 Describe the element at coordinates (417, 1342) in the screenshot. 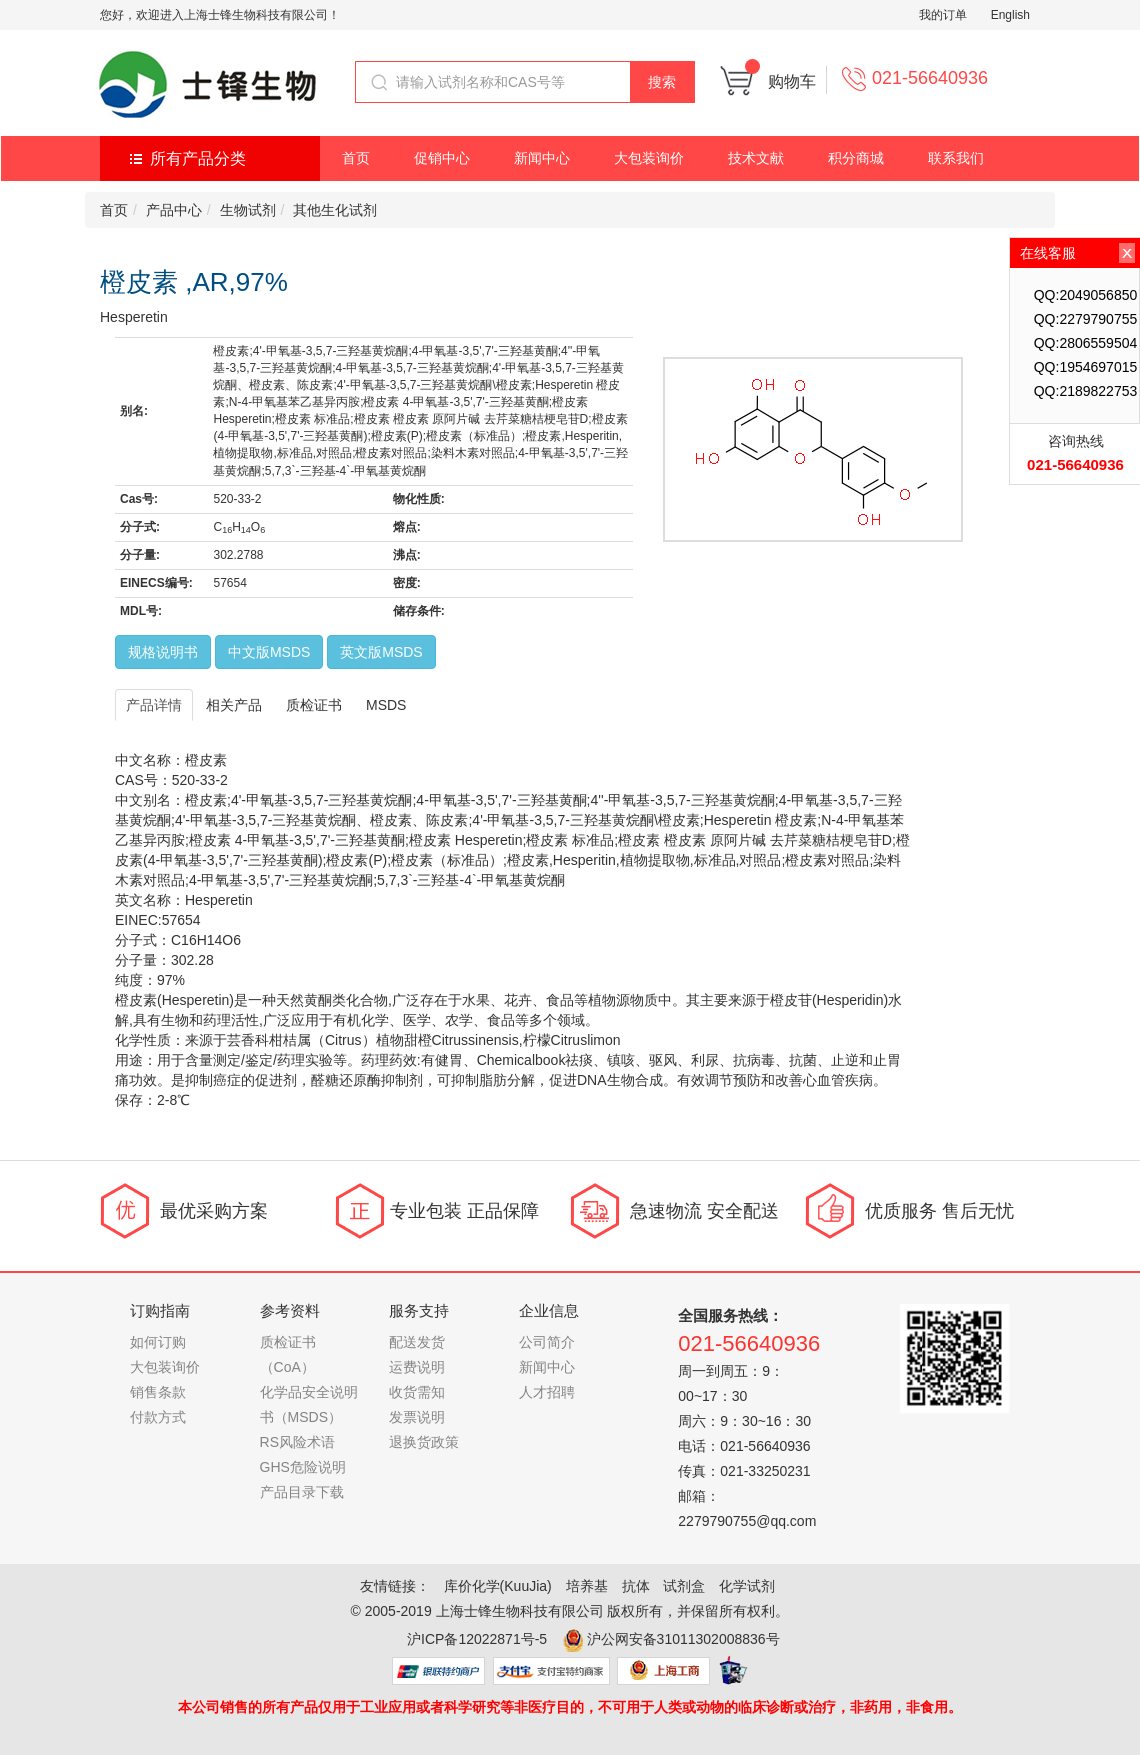

I see `配送发货` at that location.